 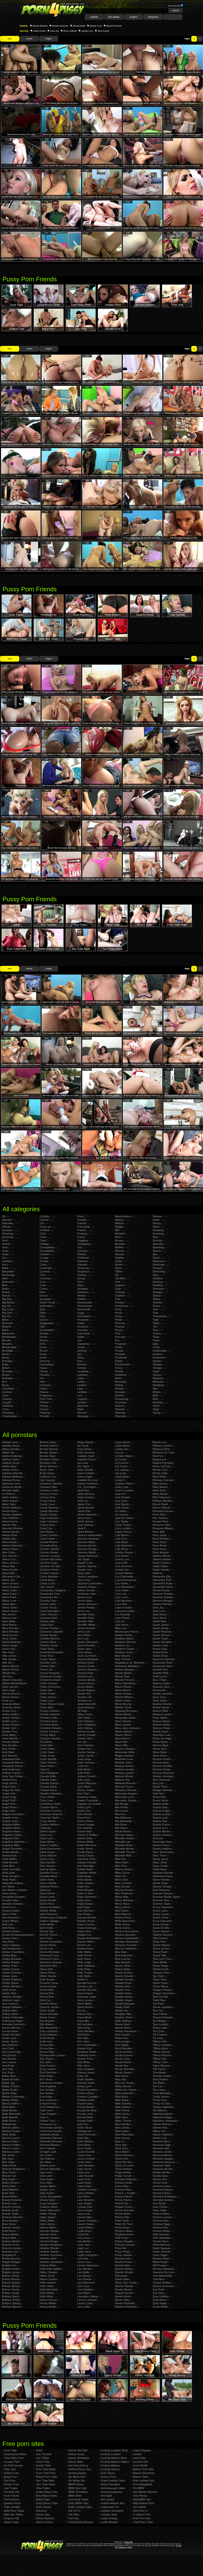 I want to click on Bathroom, so click(x=8, y=1281).